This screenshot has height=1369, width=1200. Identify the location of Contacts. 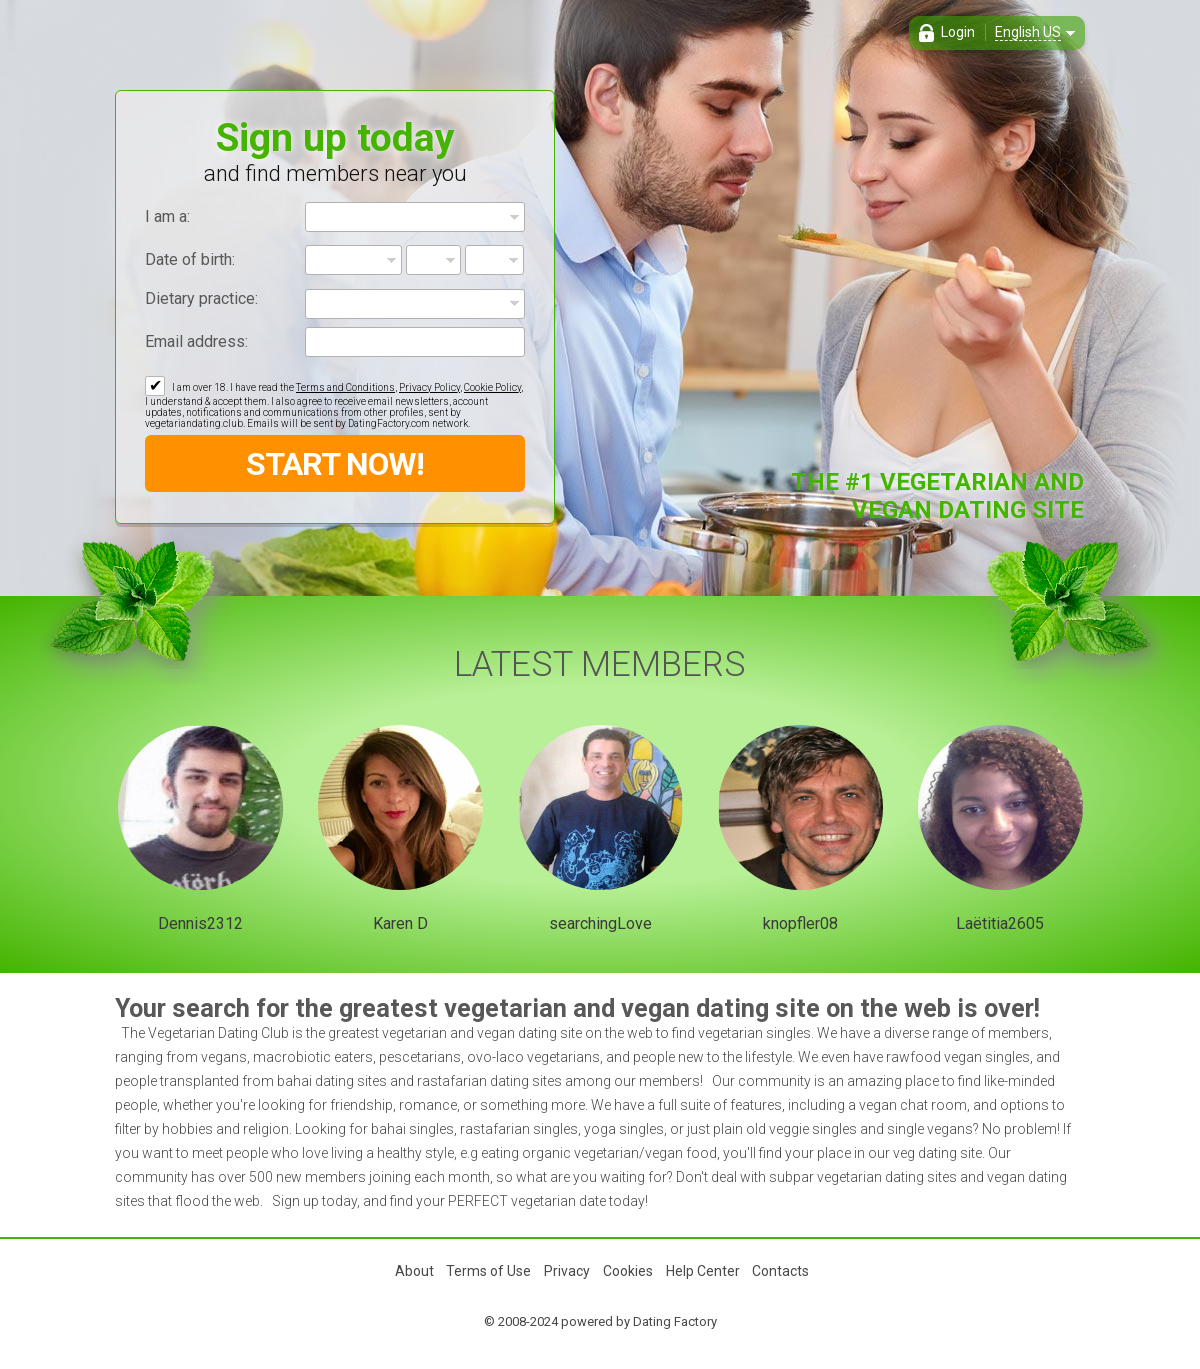
(780, 1271).